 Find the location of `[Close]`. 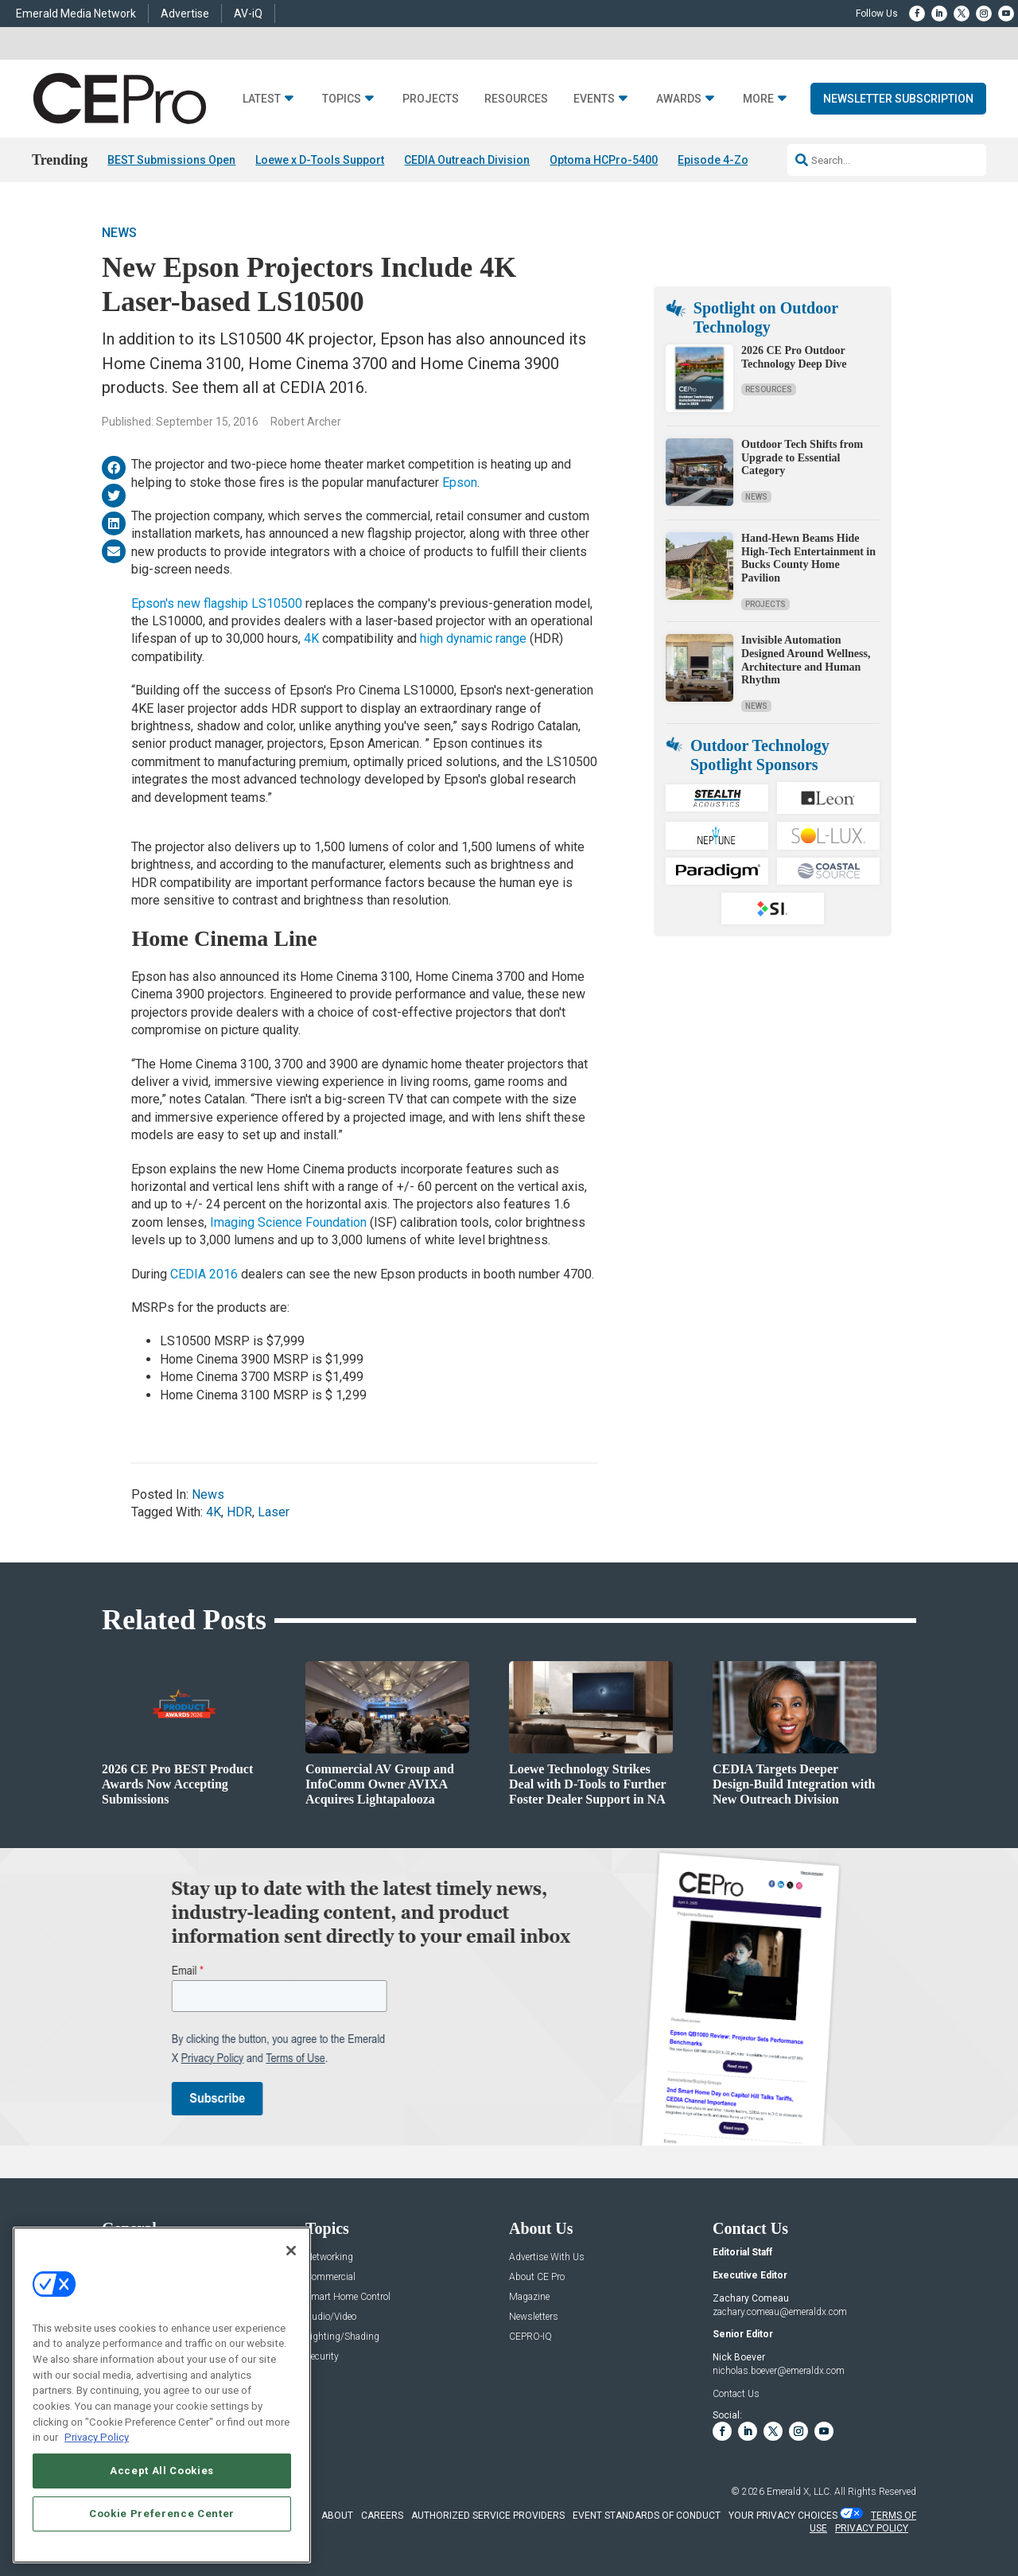

[Close] is located at coordinates (291, 2250).